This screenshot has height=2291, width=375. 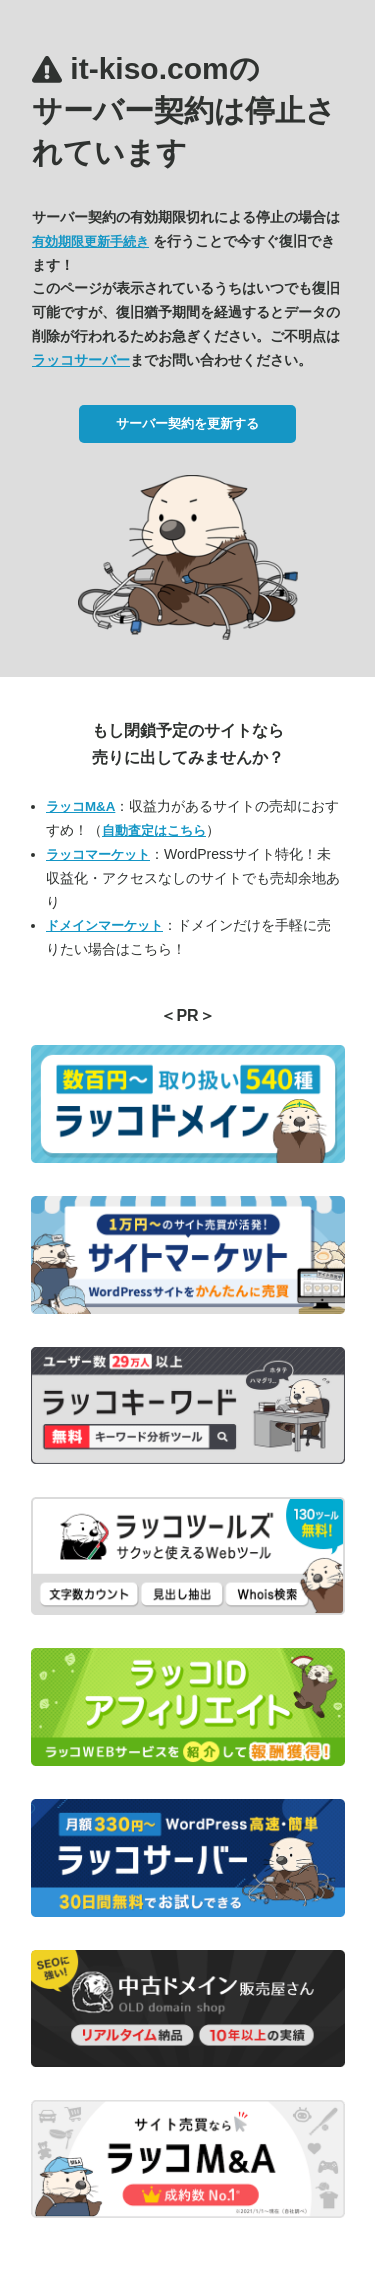 What do you see at coordinates (187, 423) in the screenshot?
I see `サーバー契約を更新する` at bounding box center [187, 423].